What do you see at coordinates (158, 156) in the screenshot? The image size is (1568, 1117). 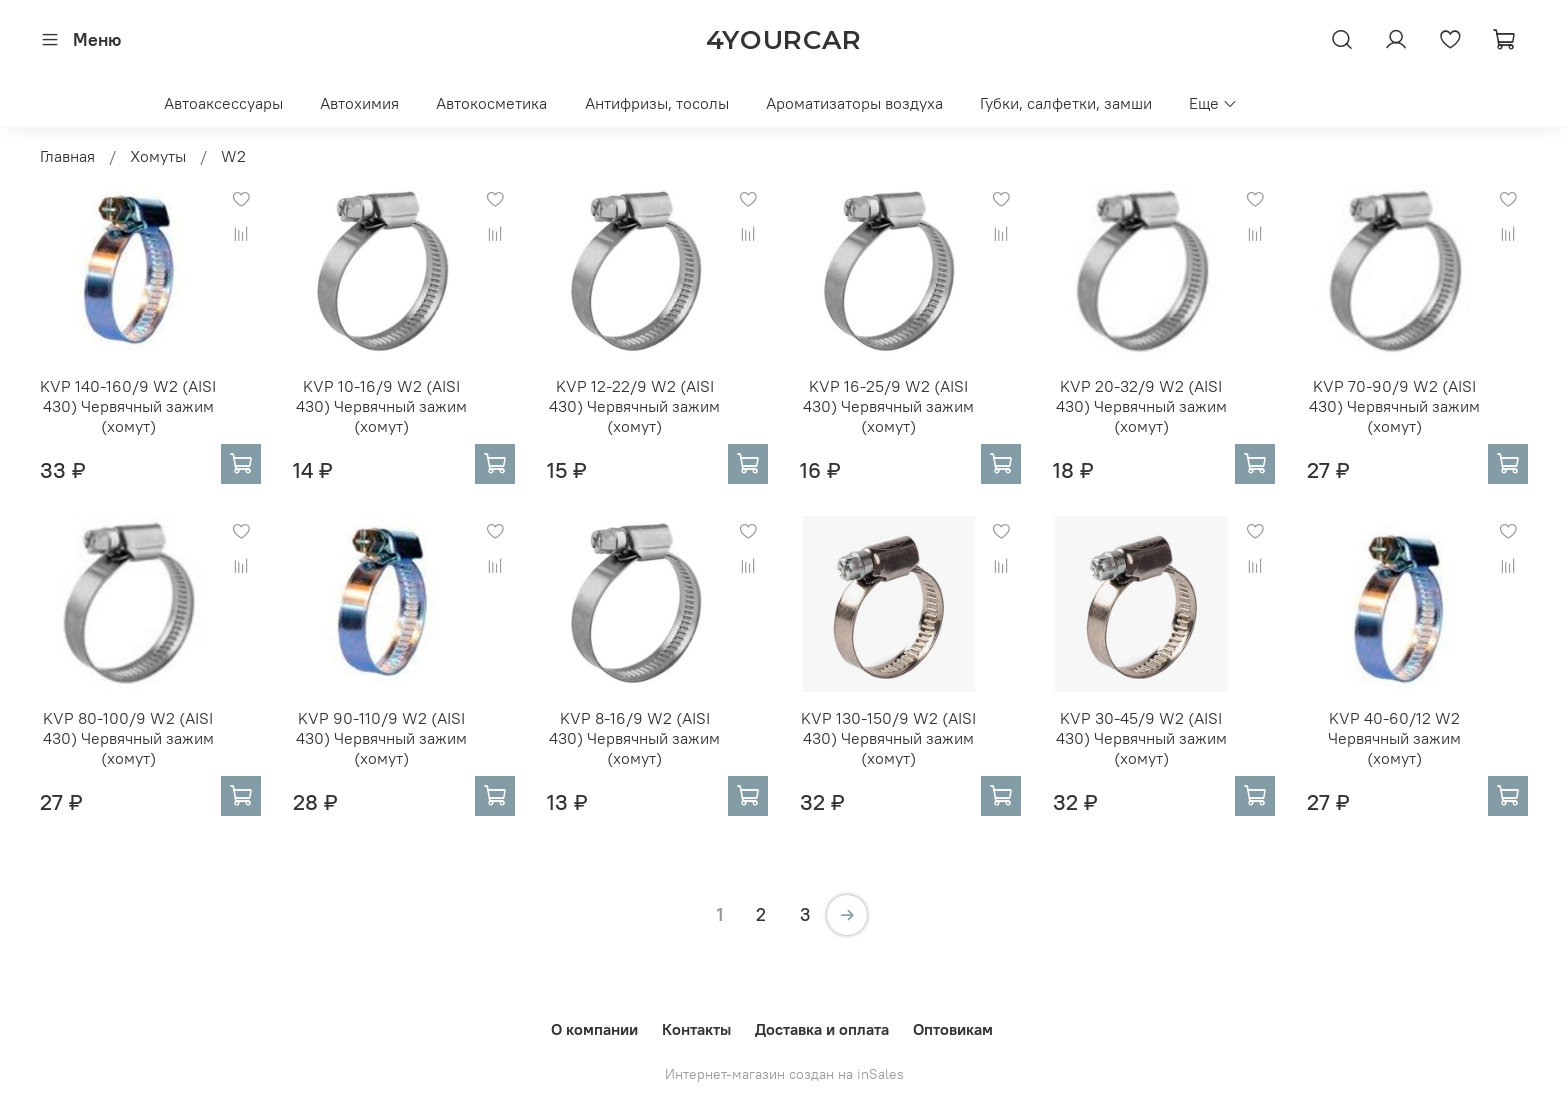 I see `Хомуты` at bounding box center [158, 156].